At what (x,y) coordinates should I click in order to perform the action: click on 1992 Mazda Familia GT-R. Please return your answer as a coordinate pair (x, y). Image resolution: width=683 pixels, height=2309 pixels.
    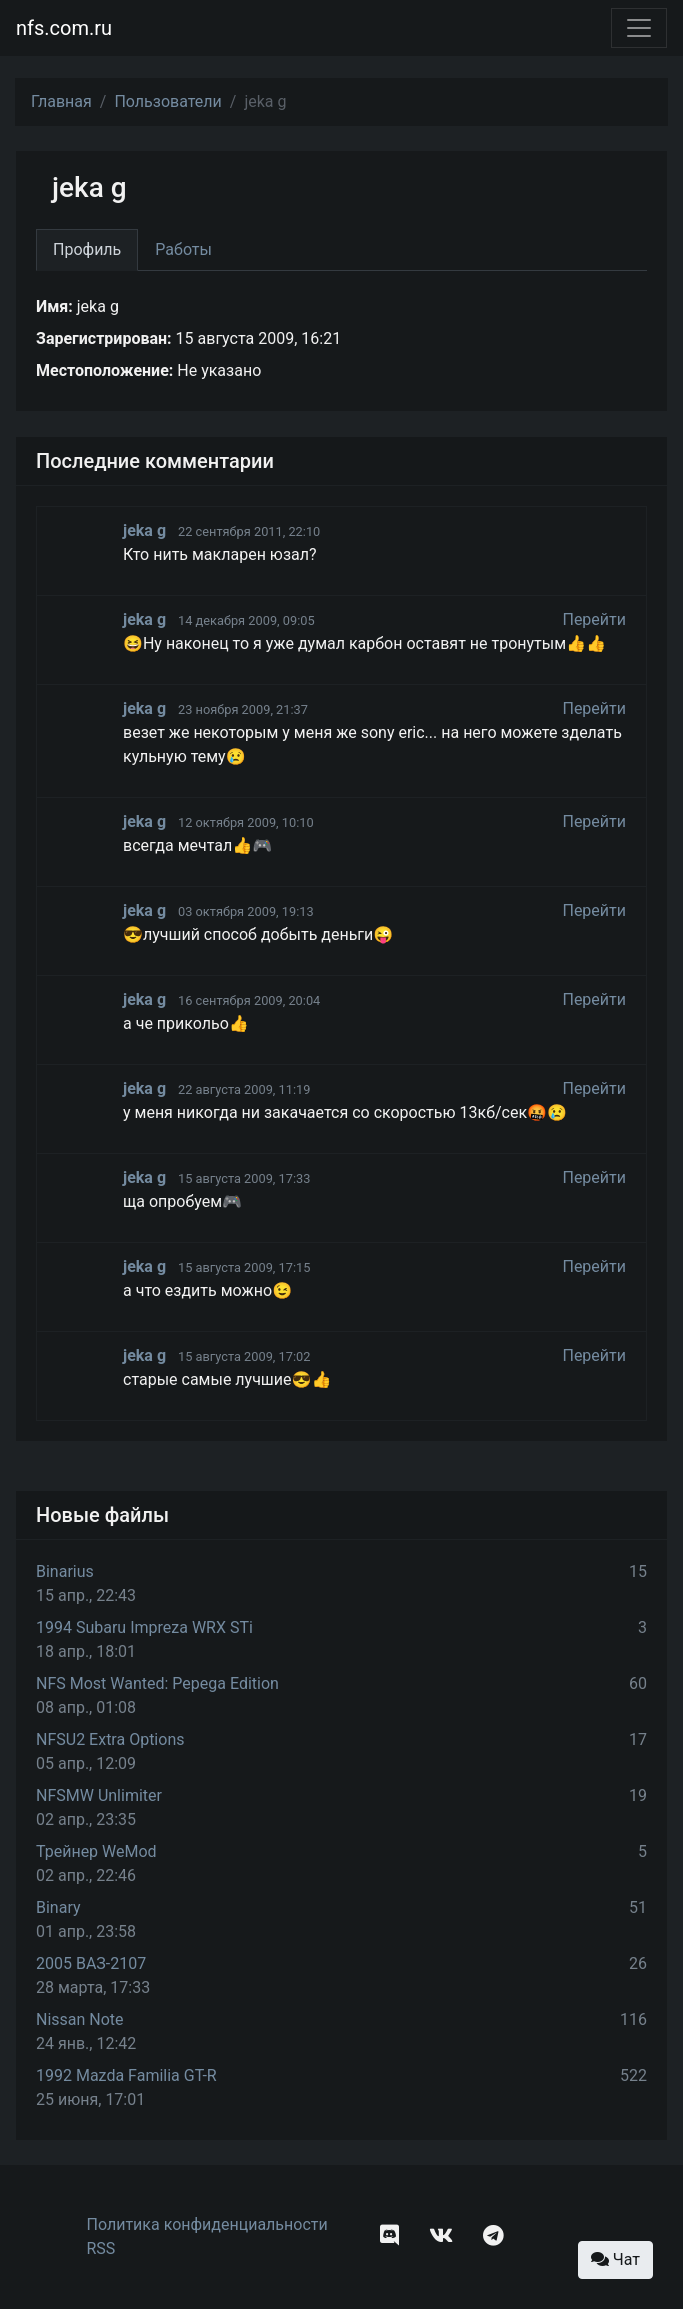
    Looking at the image, I should click on (126, 2075).